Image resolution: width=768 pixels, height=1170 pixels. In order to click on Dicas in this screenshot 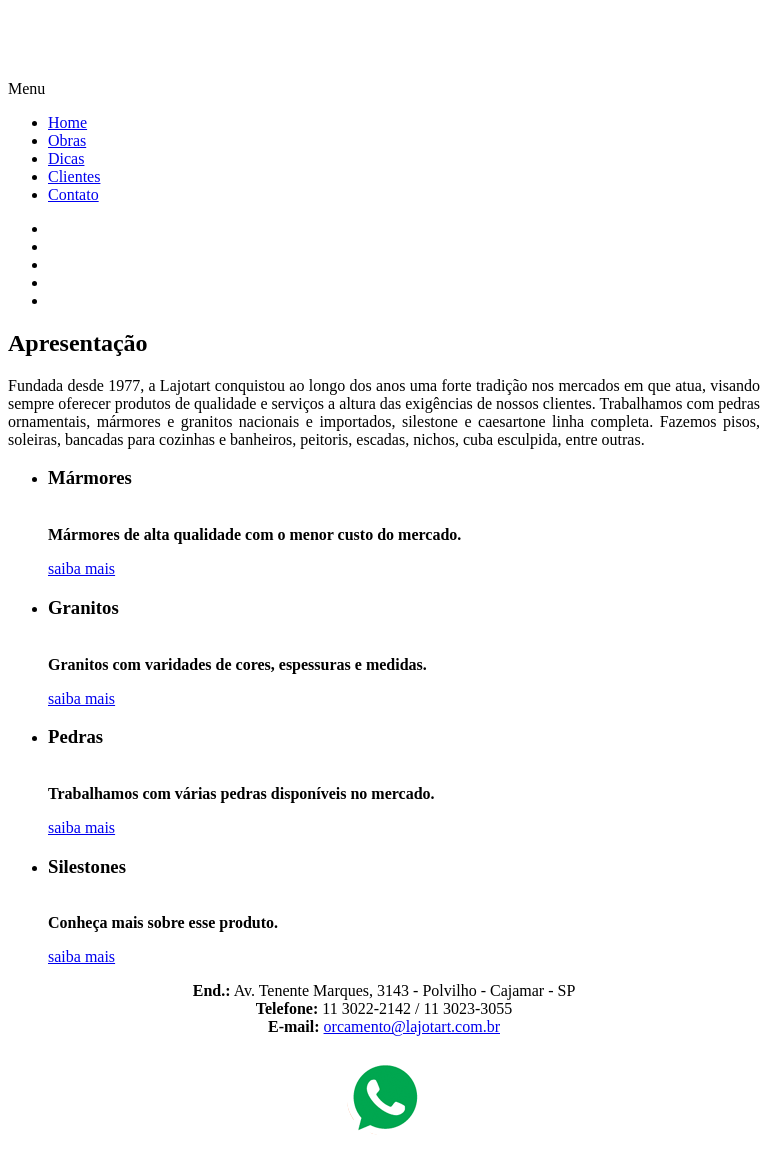, I will do `click(66, 158)`.